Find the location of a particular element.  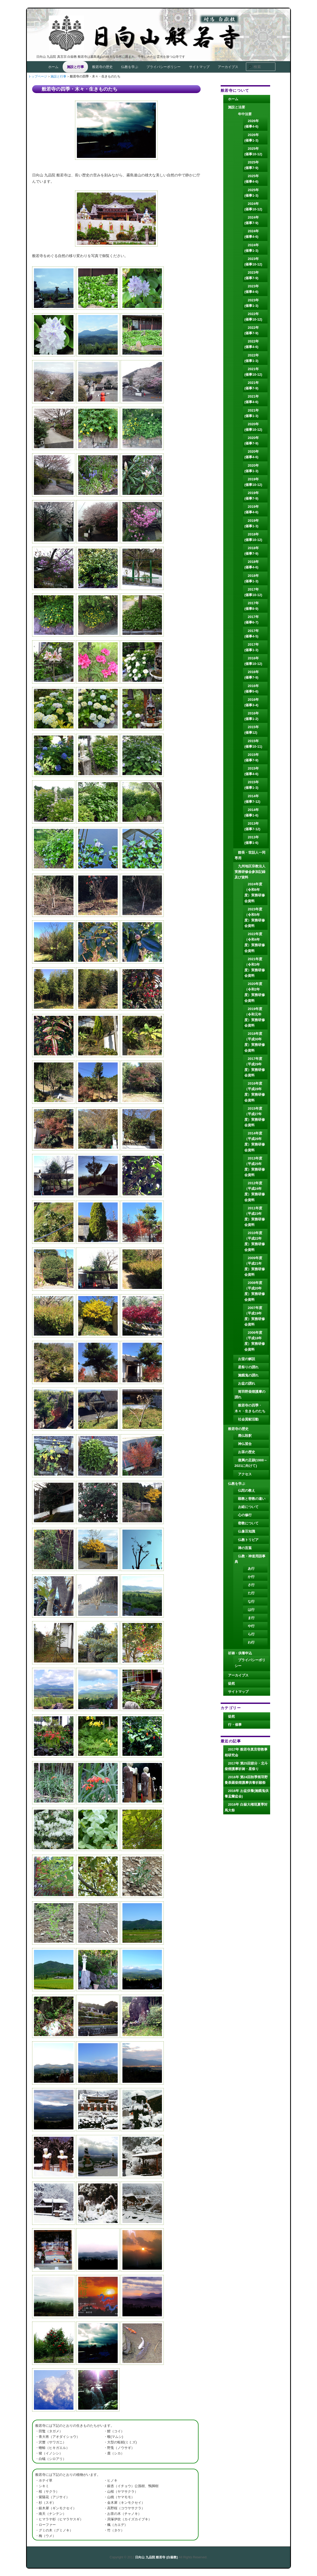

か行 is located at coordinates (251, 1577).